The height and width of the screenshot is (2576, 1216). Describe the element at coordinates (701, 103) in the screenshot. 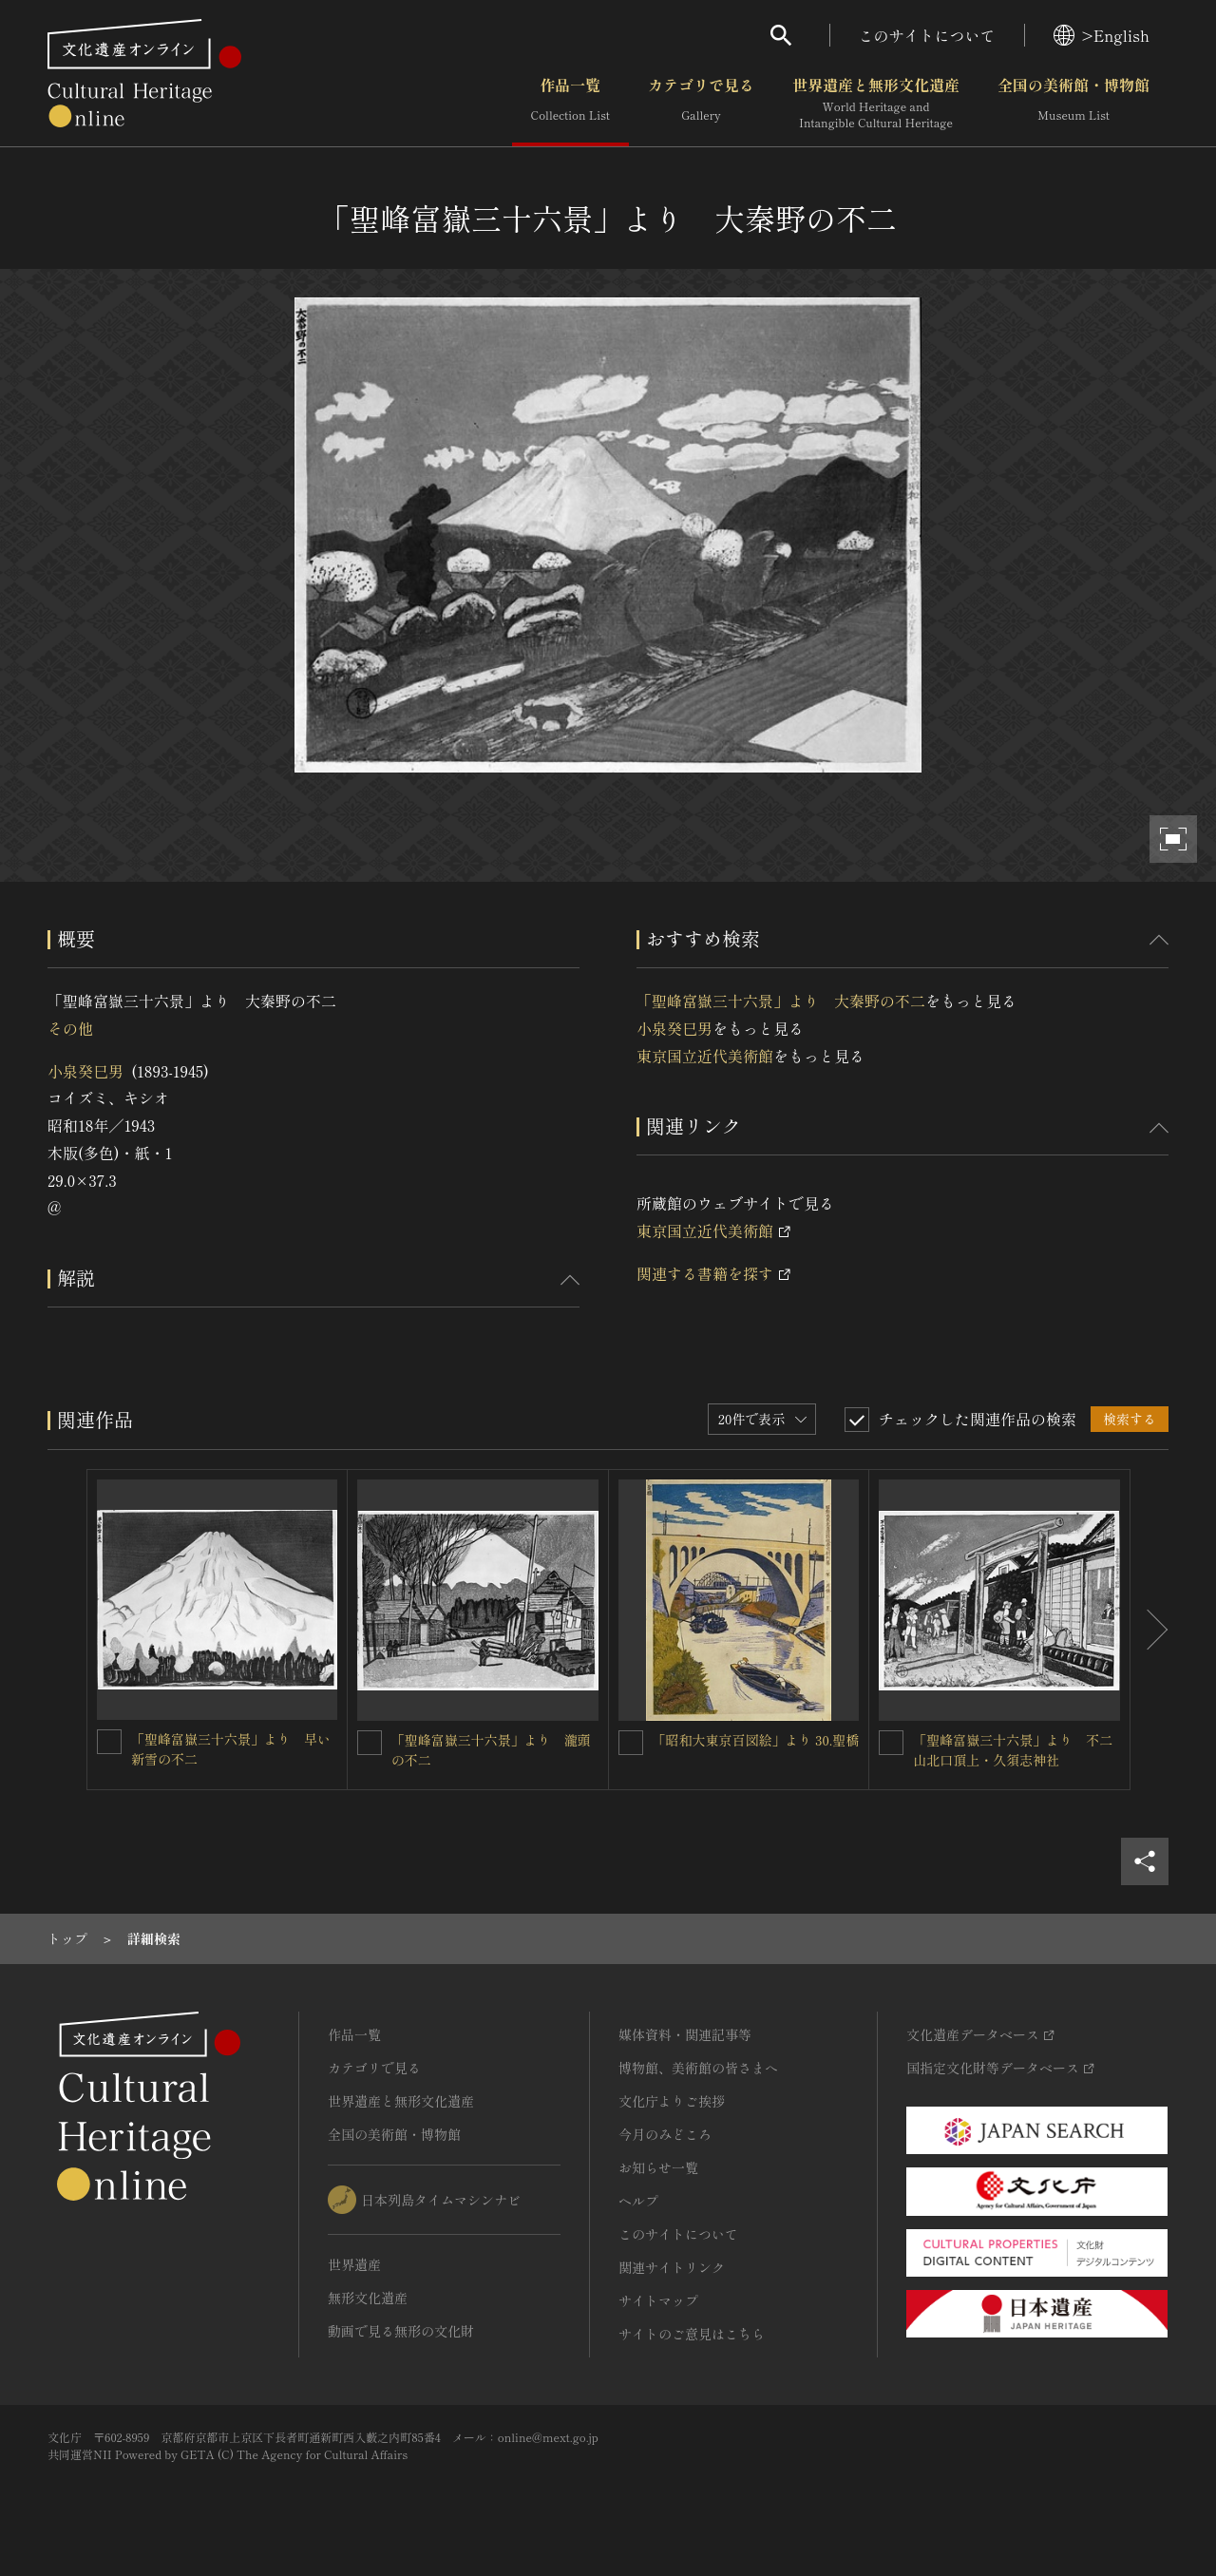

I see `カテゴリで見る` at that location.